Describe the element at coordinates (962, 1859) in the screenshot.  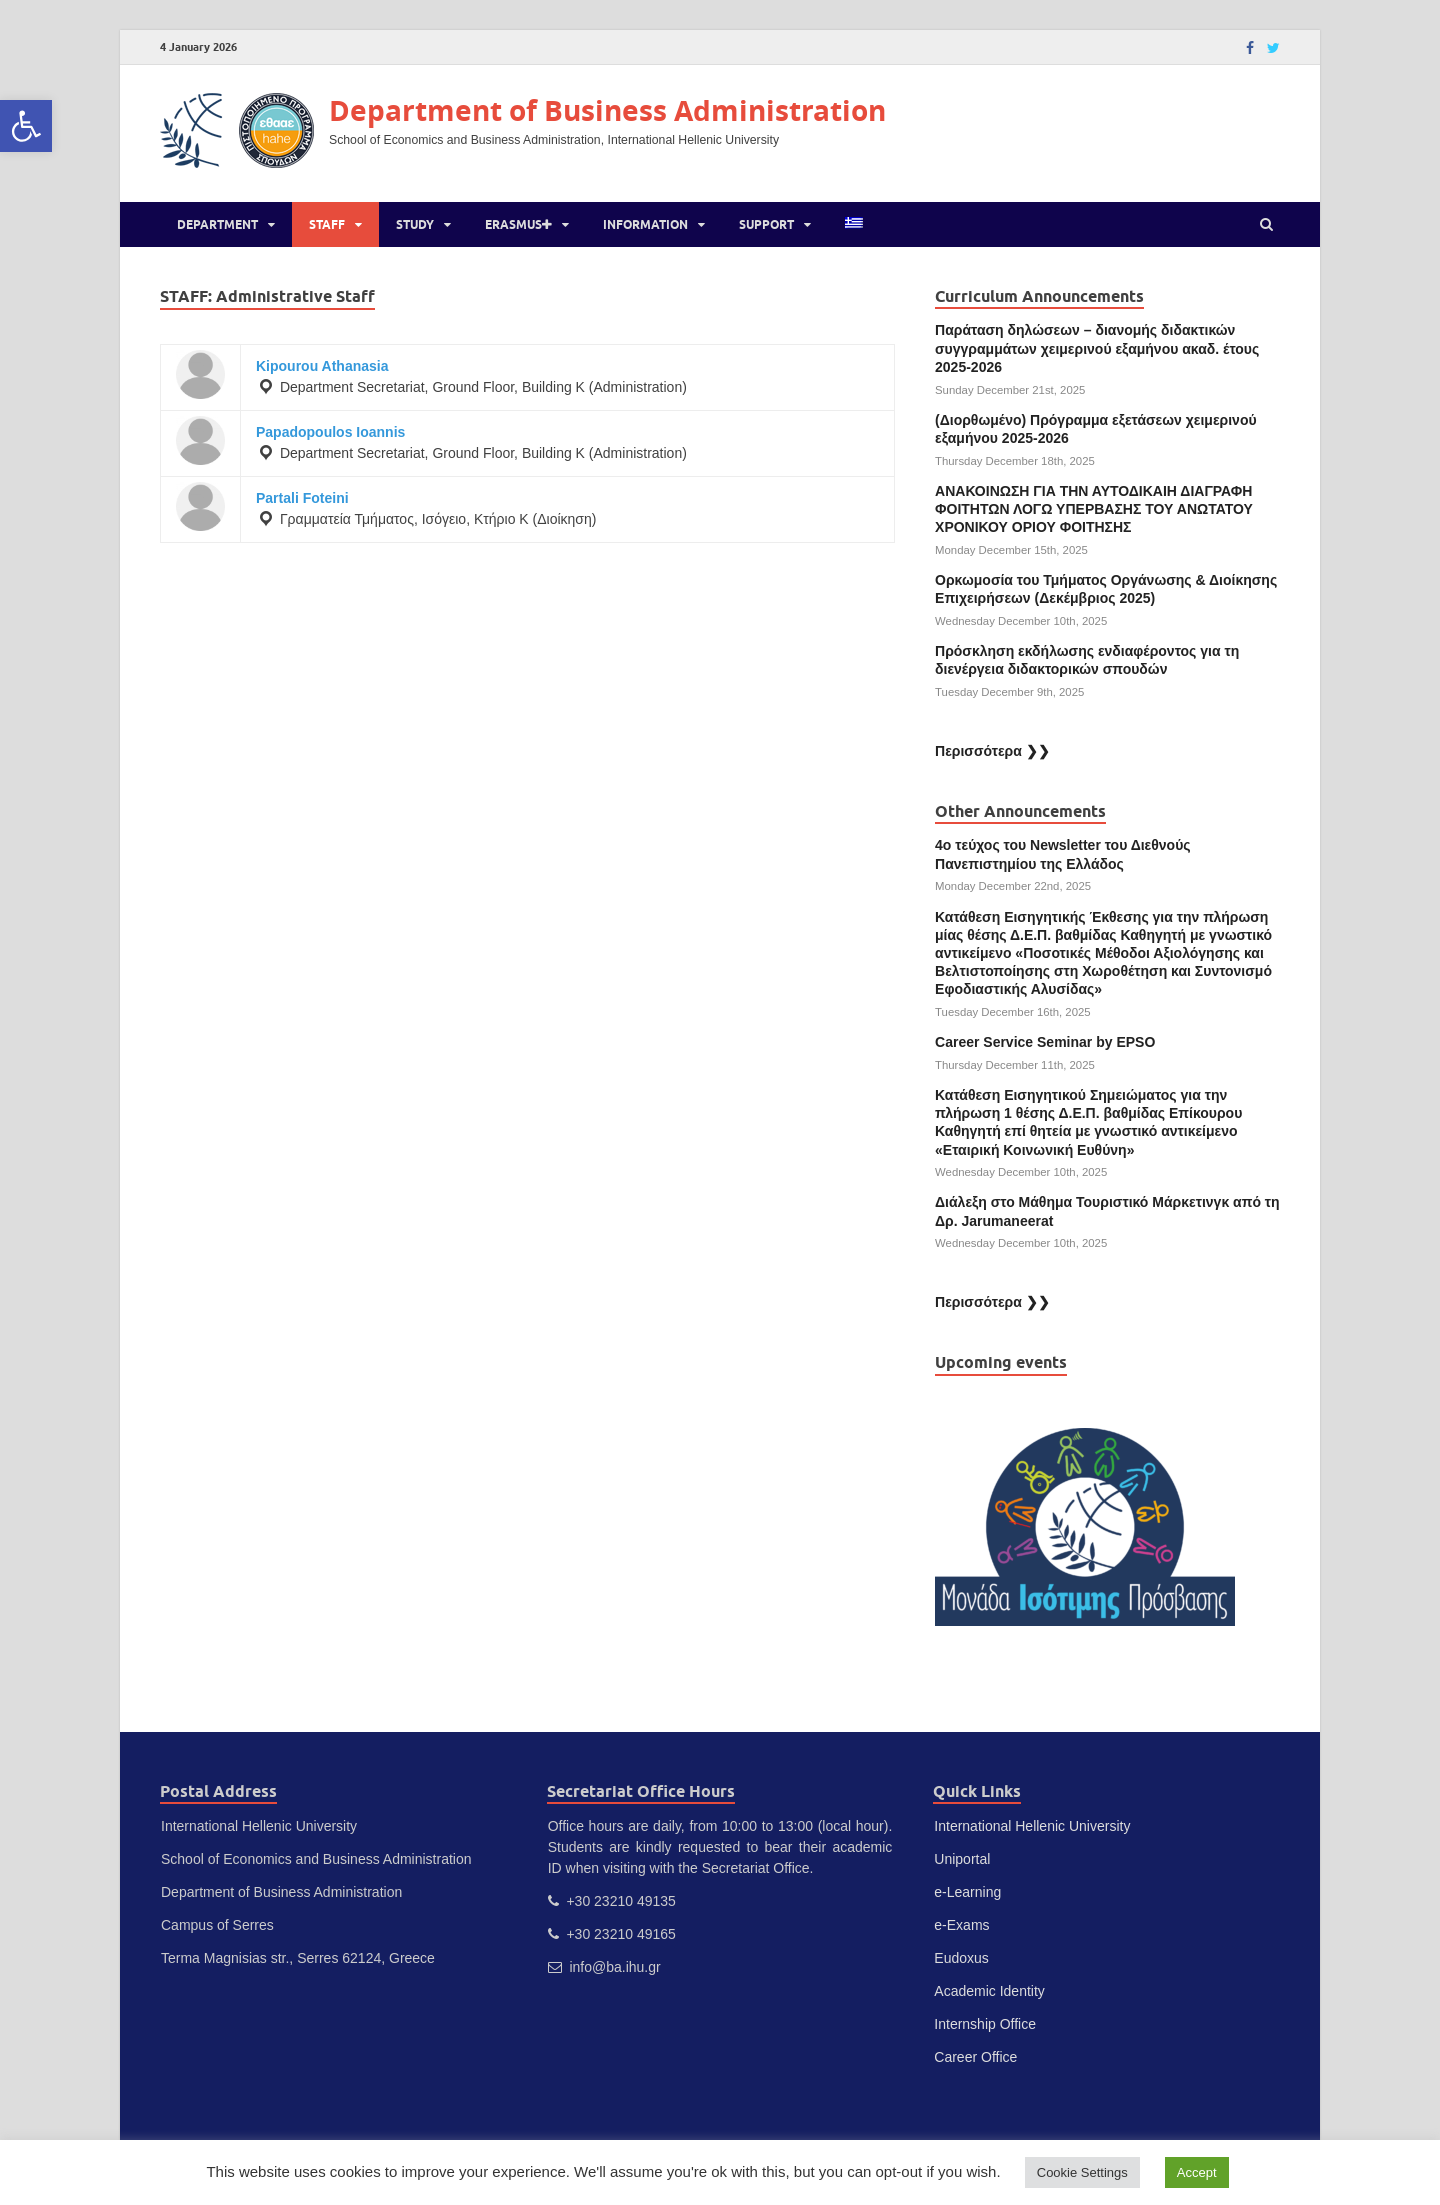
I see `Uniportal [link]` at that location.